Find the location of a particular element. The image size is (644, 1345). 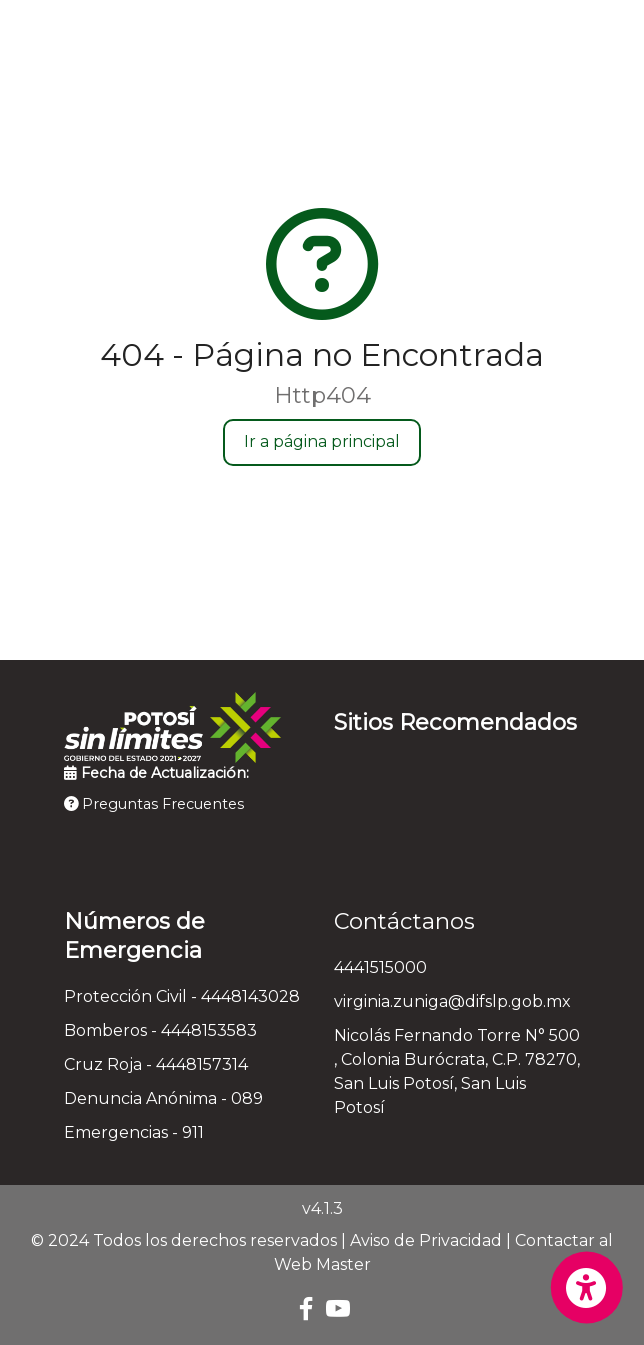

Cruz Roja - 4448157314 is located at coordinates (156, 1064).